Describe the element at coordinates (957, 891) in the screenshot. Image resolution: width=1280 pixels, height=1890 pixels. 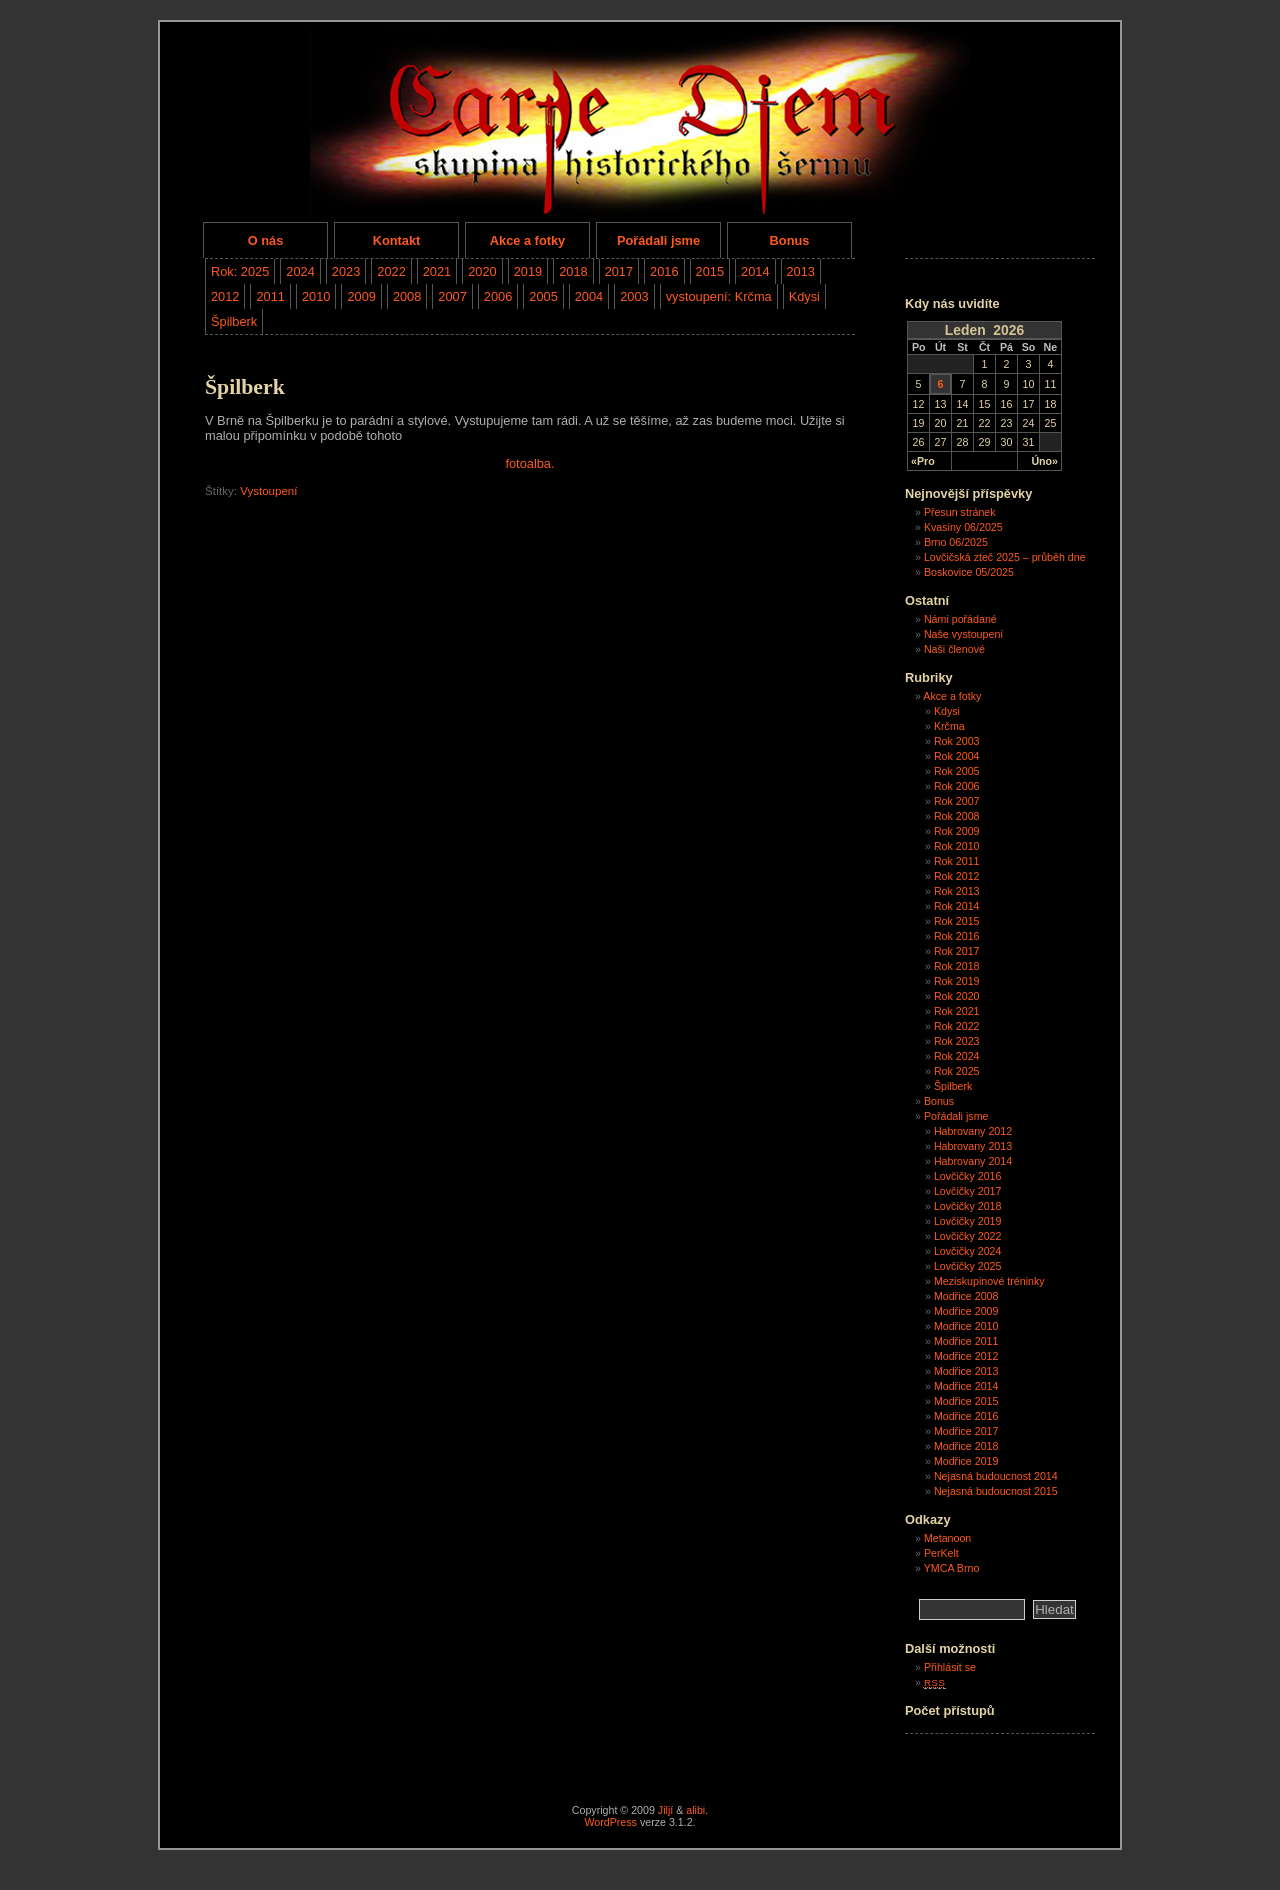
I see `Rok 2013` at that location.